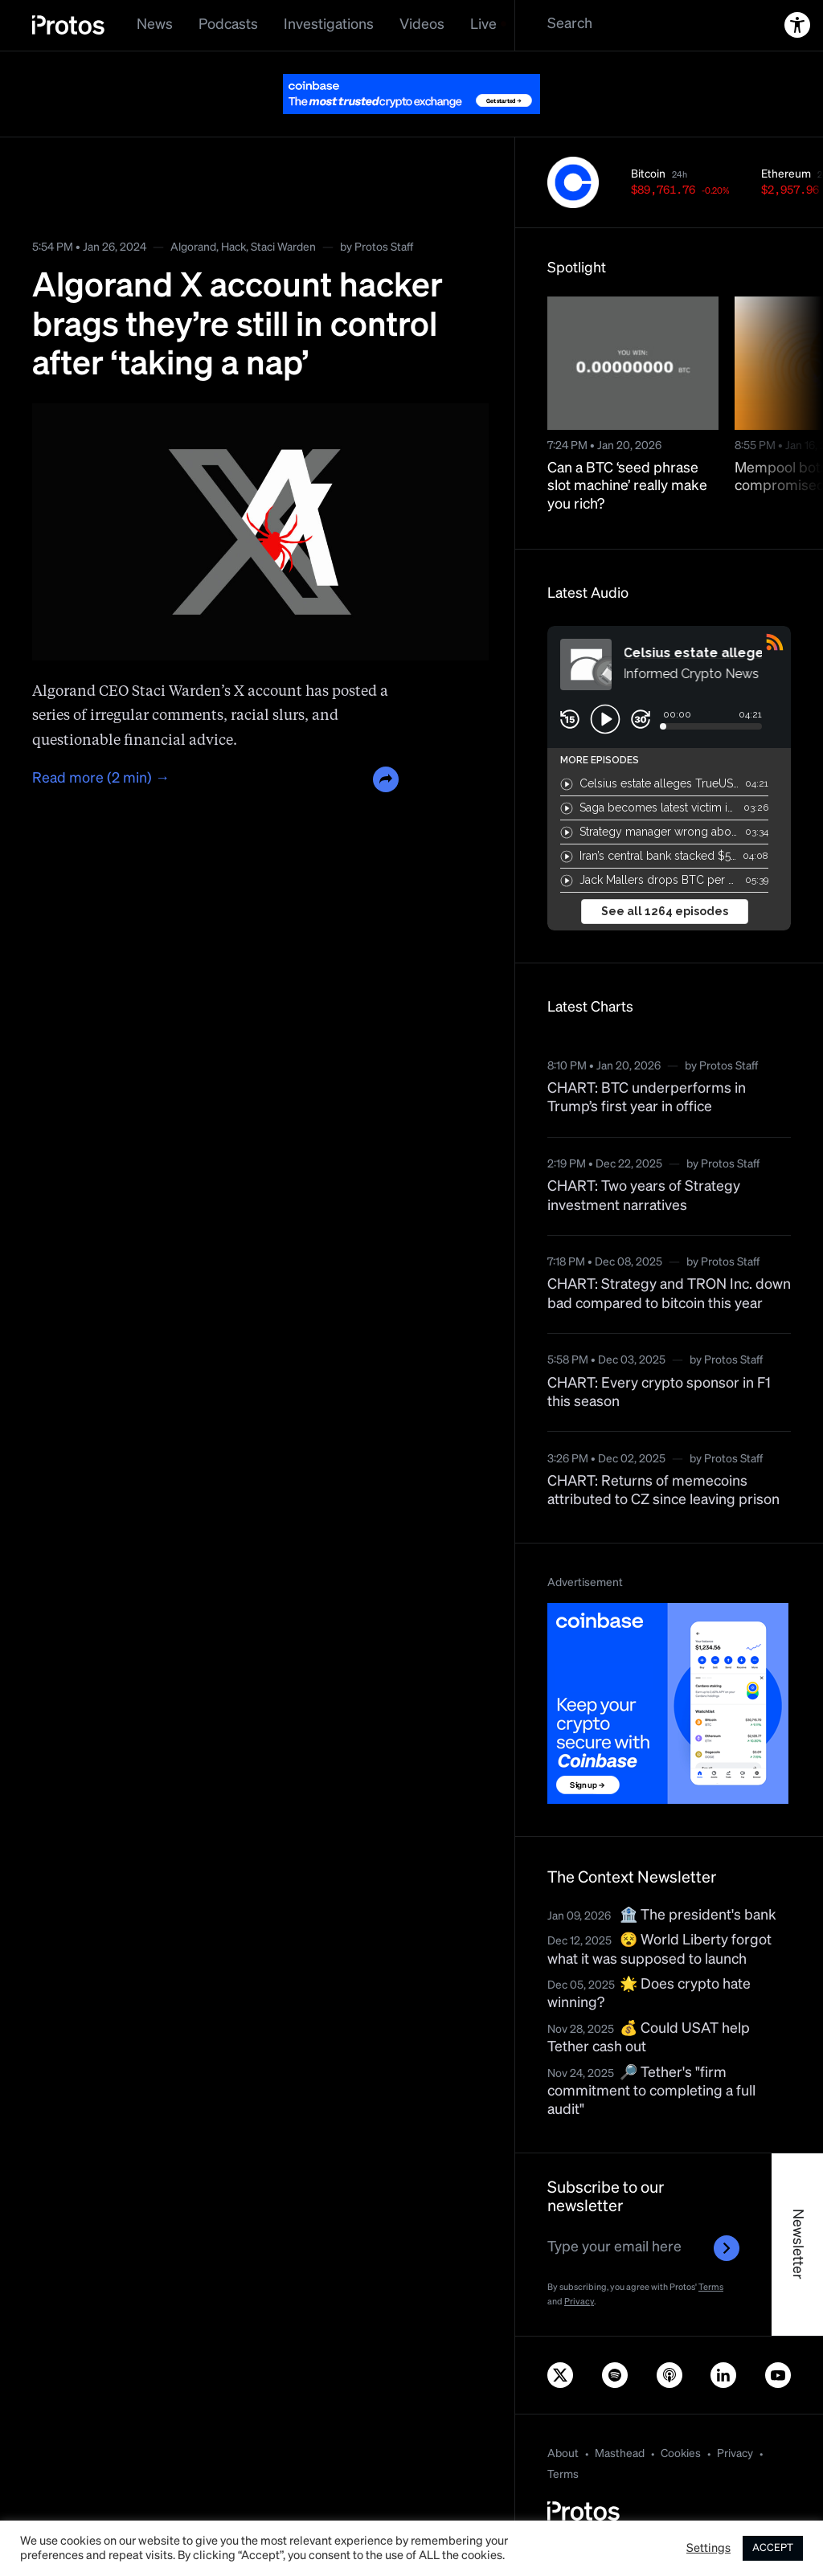 Image resolution: width=823 pixels, height=2576 pixels. What do you see at coordinates (659, 1392) in the screenshot?
I see `CHART: Every crypto sponsor in F1 this season` at bounding box center [659, 1392].